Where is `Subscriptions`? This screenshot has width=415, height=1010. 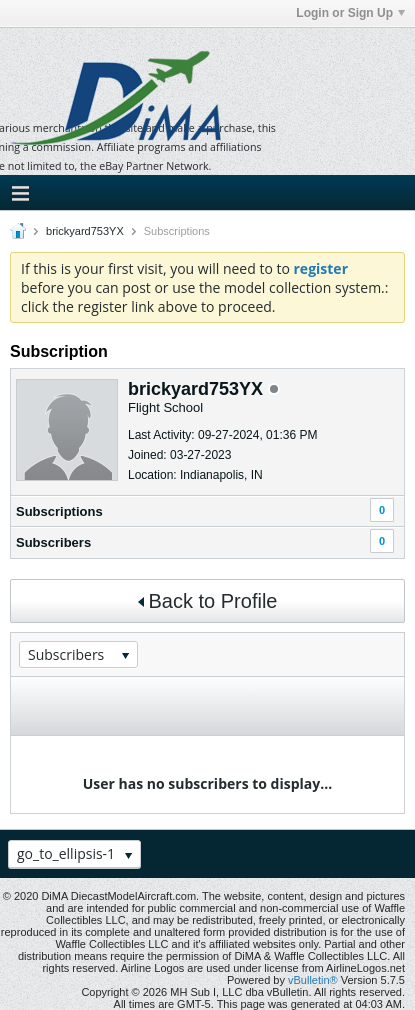 Subscriptions is located at coordinates (59, 511).